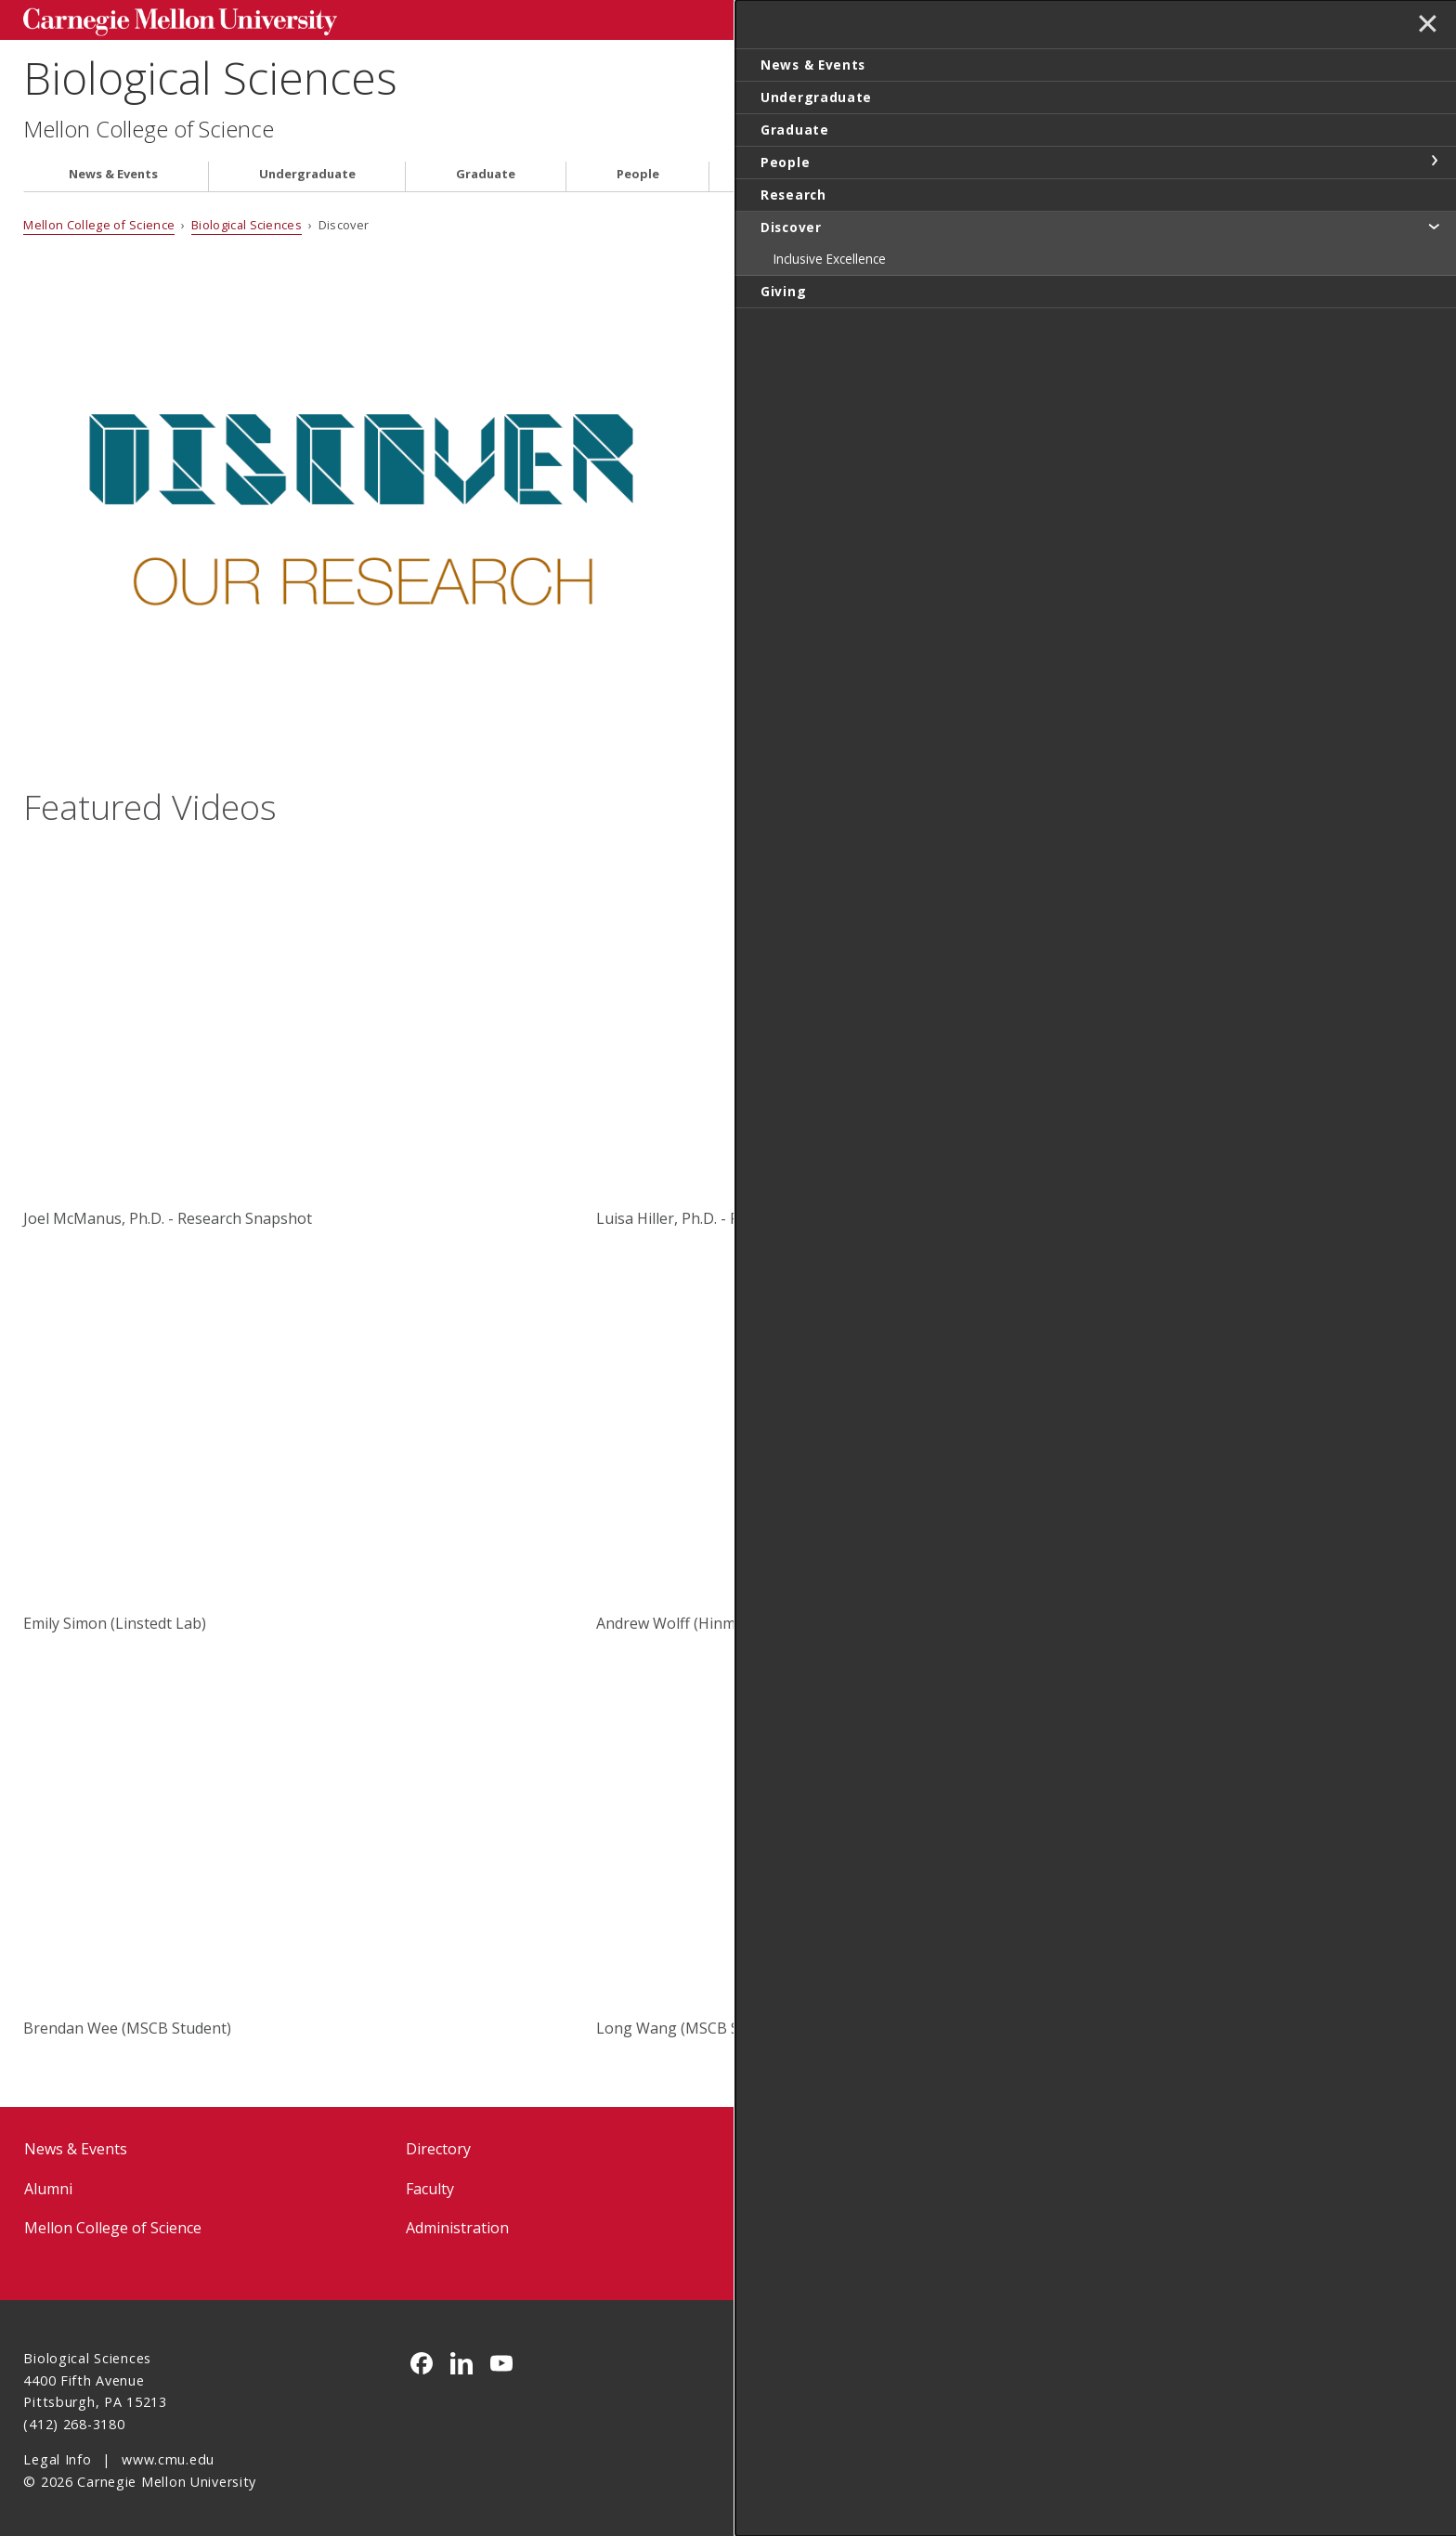 Image resolution: width=1456 pixels, height=2536 pixels. Describe the element at coordinates (1434, 226) in the screenshot. I see `toggle Discover section` at that location.